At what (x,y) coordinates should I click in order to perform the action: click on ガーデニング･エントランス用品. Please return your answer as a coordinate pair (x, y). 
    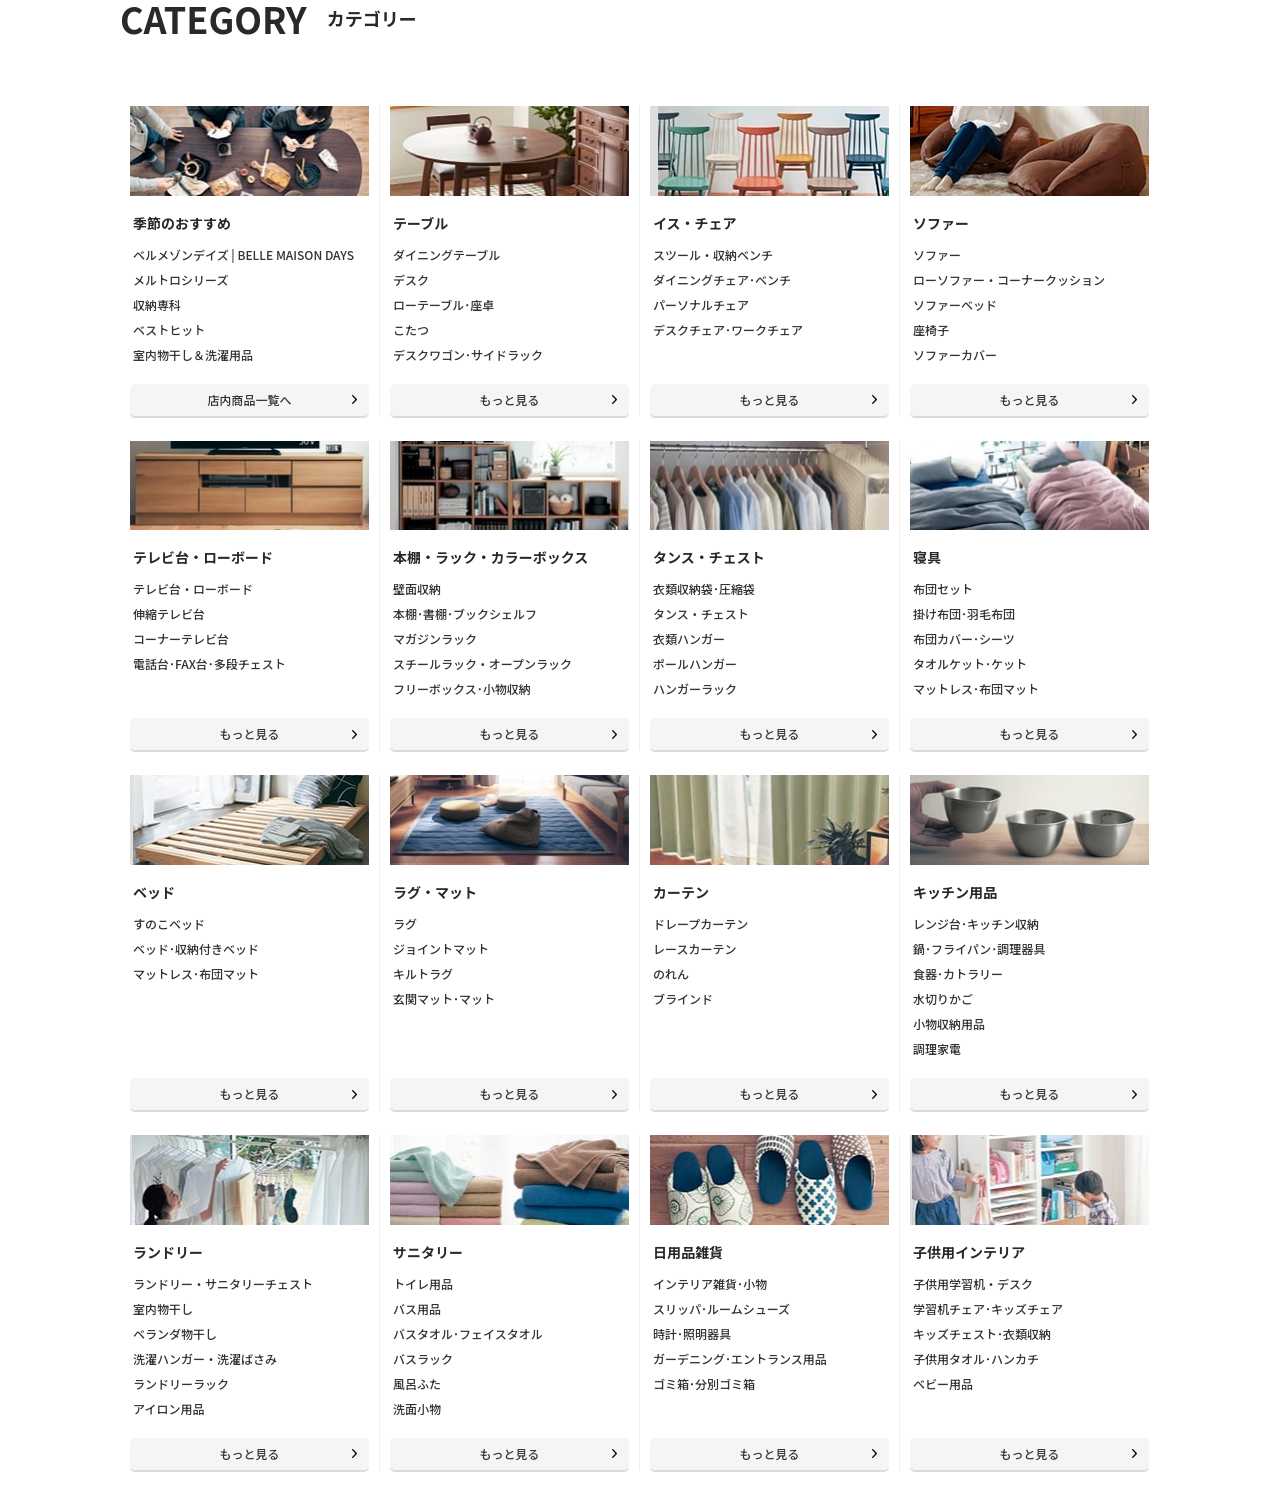
    Looking at the image, I should click on (740, 1358).